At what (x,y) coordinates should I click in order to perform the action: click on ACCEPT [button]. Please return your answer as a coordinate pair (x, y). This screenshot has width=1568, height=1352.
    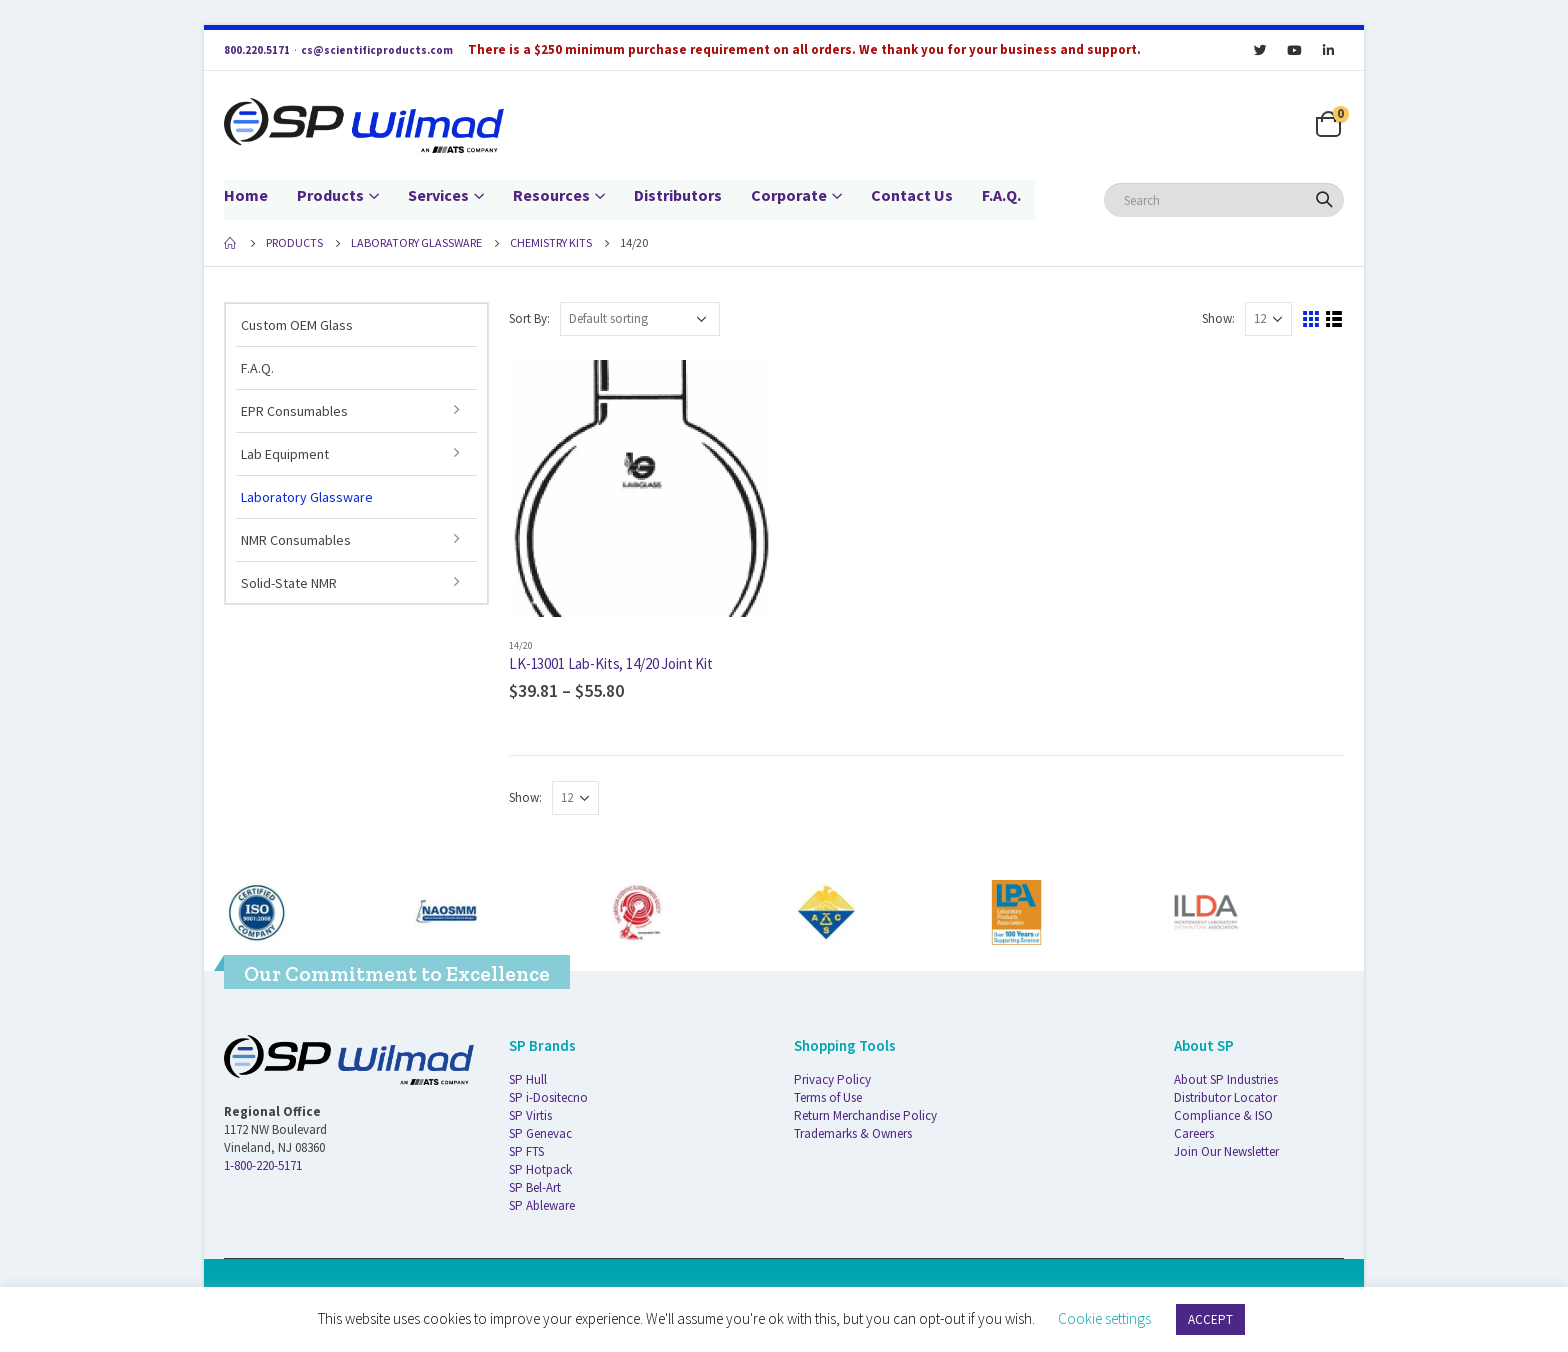
    Looking at the image, I should click on (1210, 1319).